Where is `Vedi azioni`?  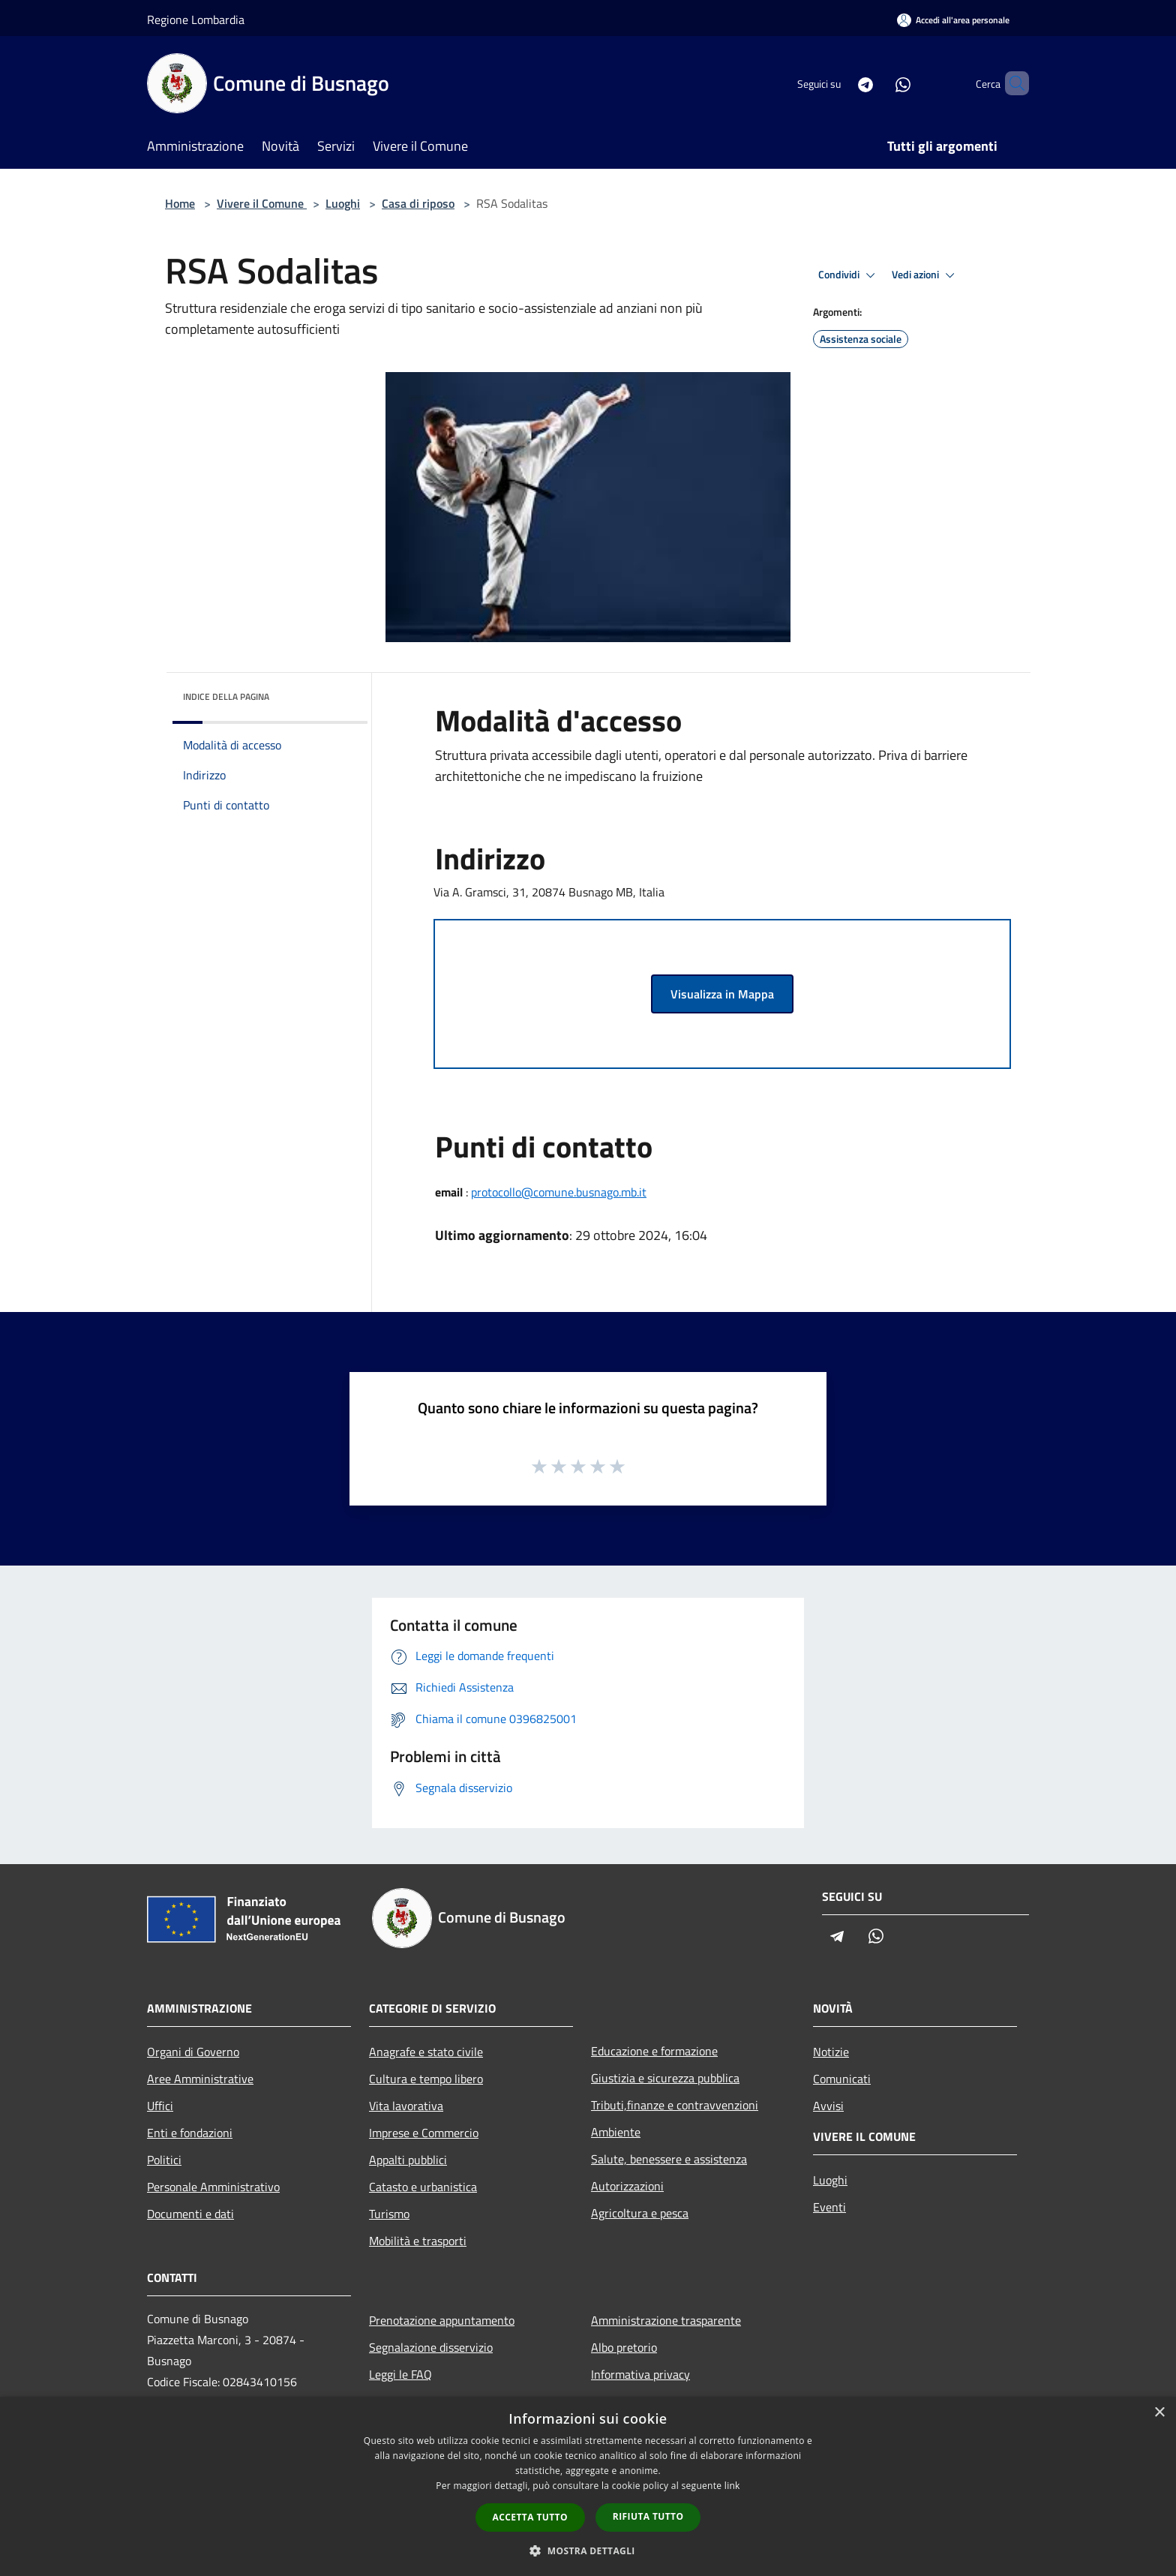 Vedi azioni is located at coordinates (925, 275).